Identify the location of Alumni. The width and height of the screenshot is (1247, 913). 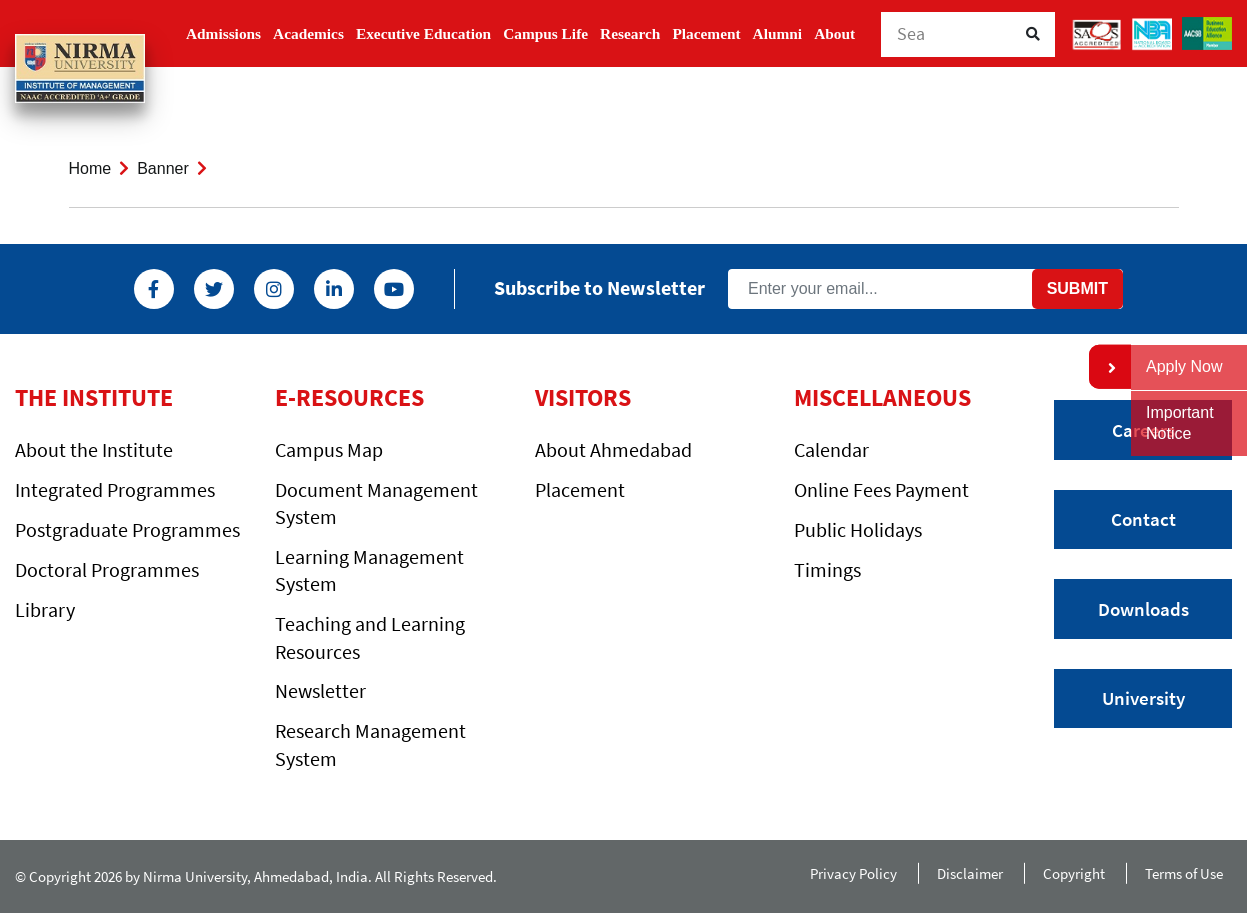
(778, 33).